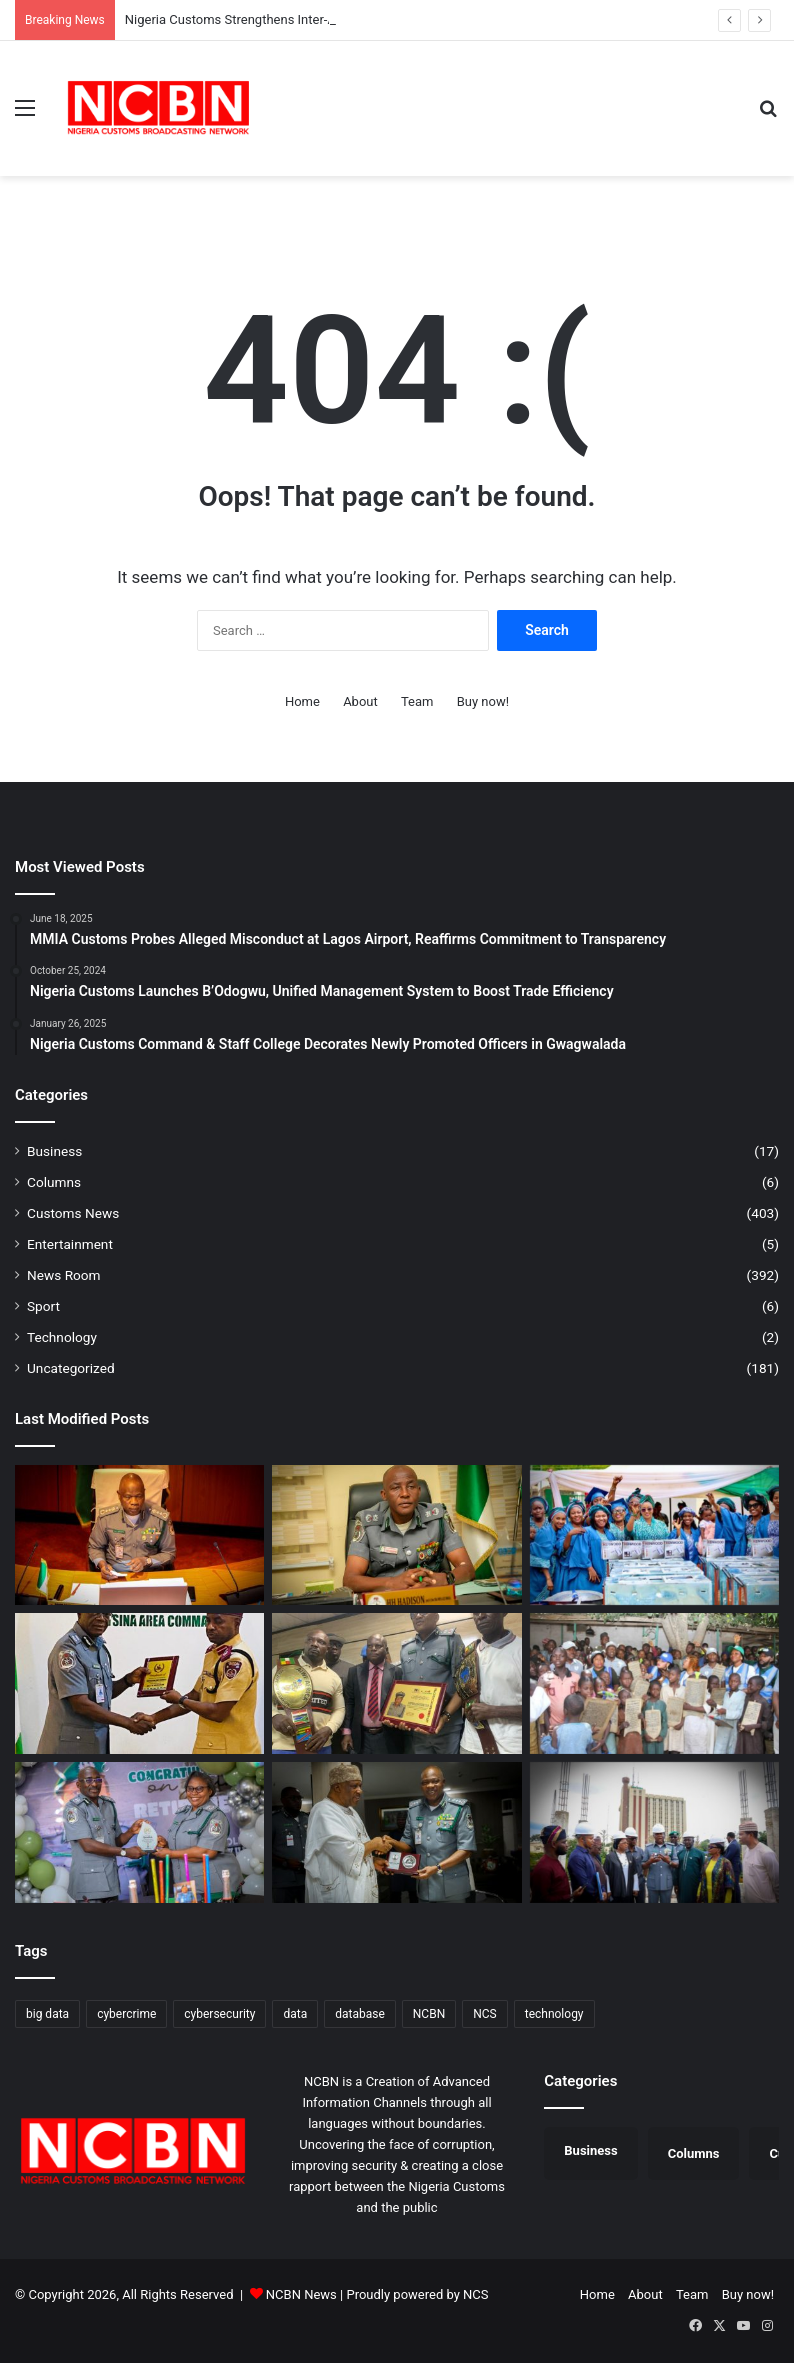 The height and width of the screenshot is (2363, 794). Describe the element at coordinates (396, 1535) in the screenshot. I see `[Customs College Modernises Learning Process, Replaces Paper Examinations With Computers]` at that location.